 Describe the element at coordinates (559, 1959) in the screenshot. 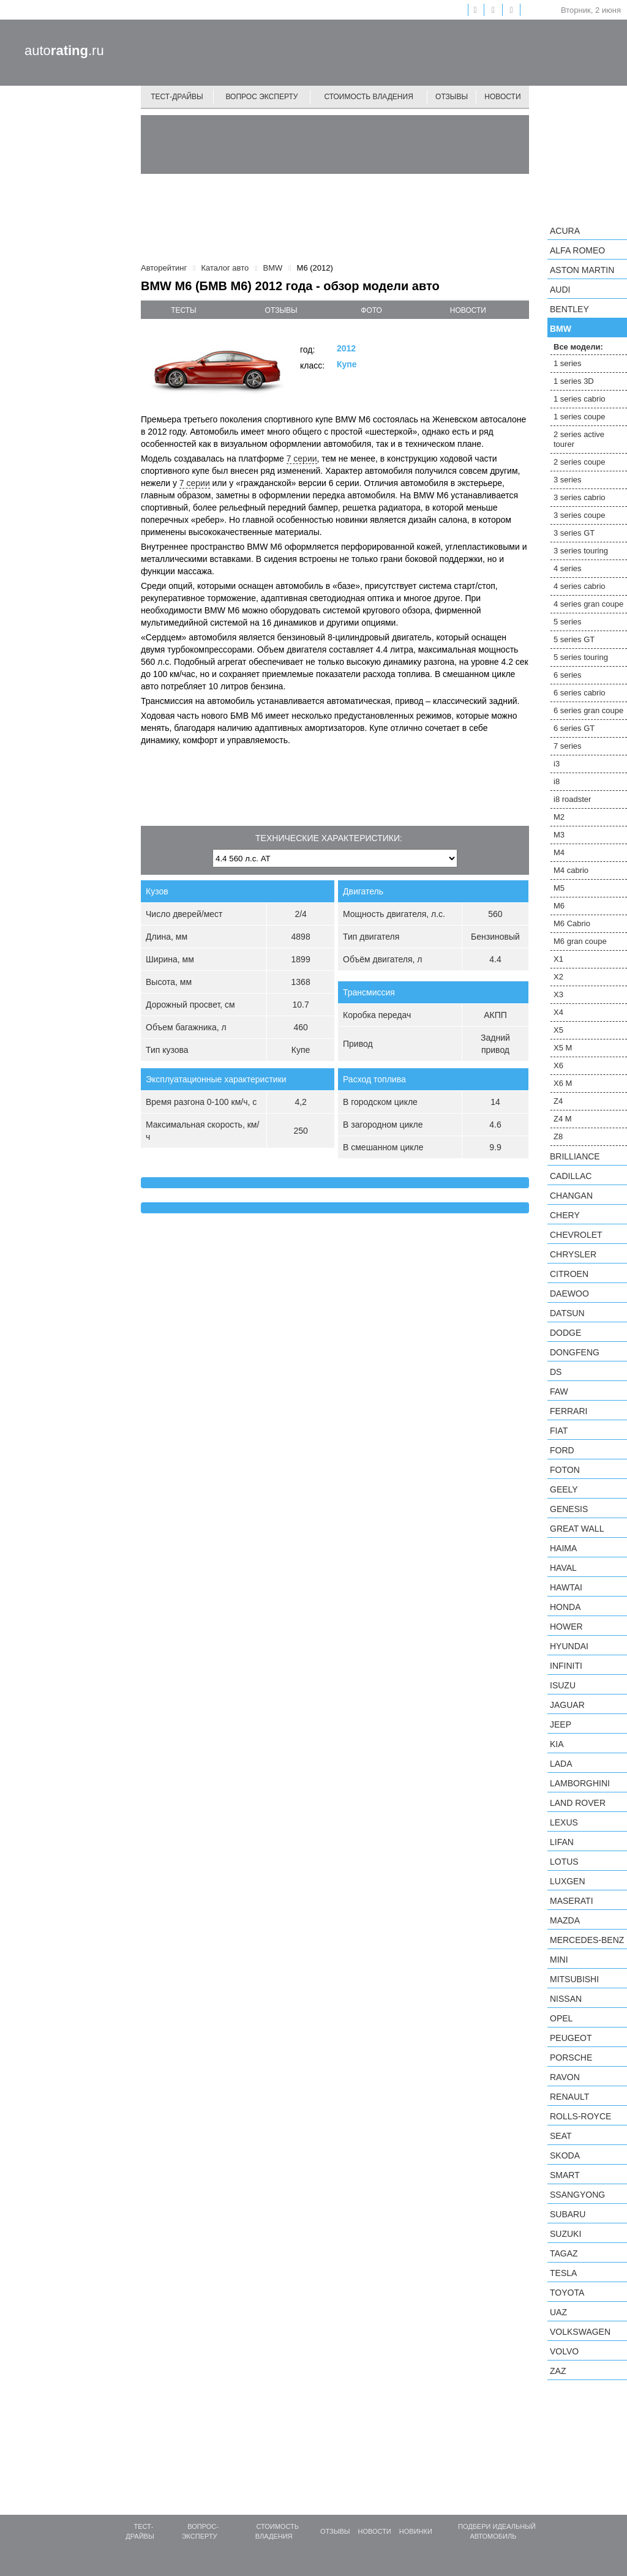

I see `MINI` at that location.